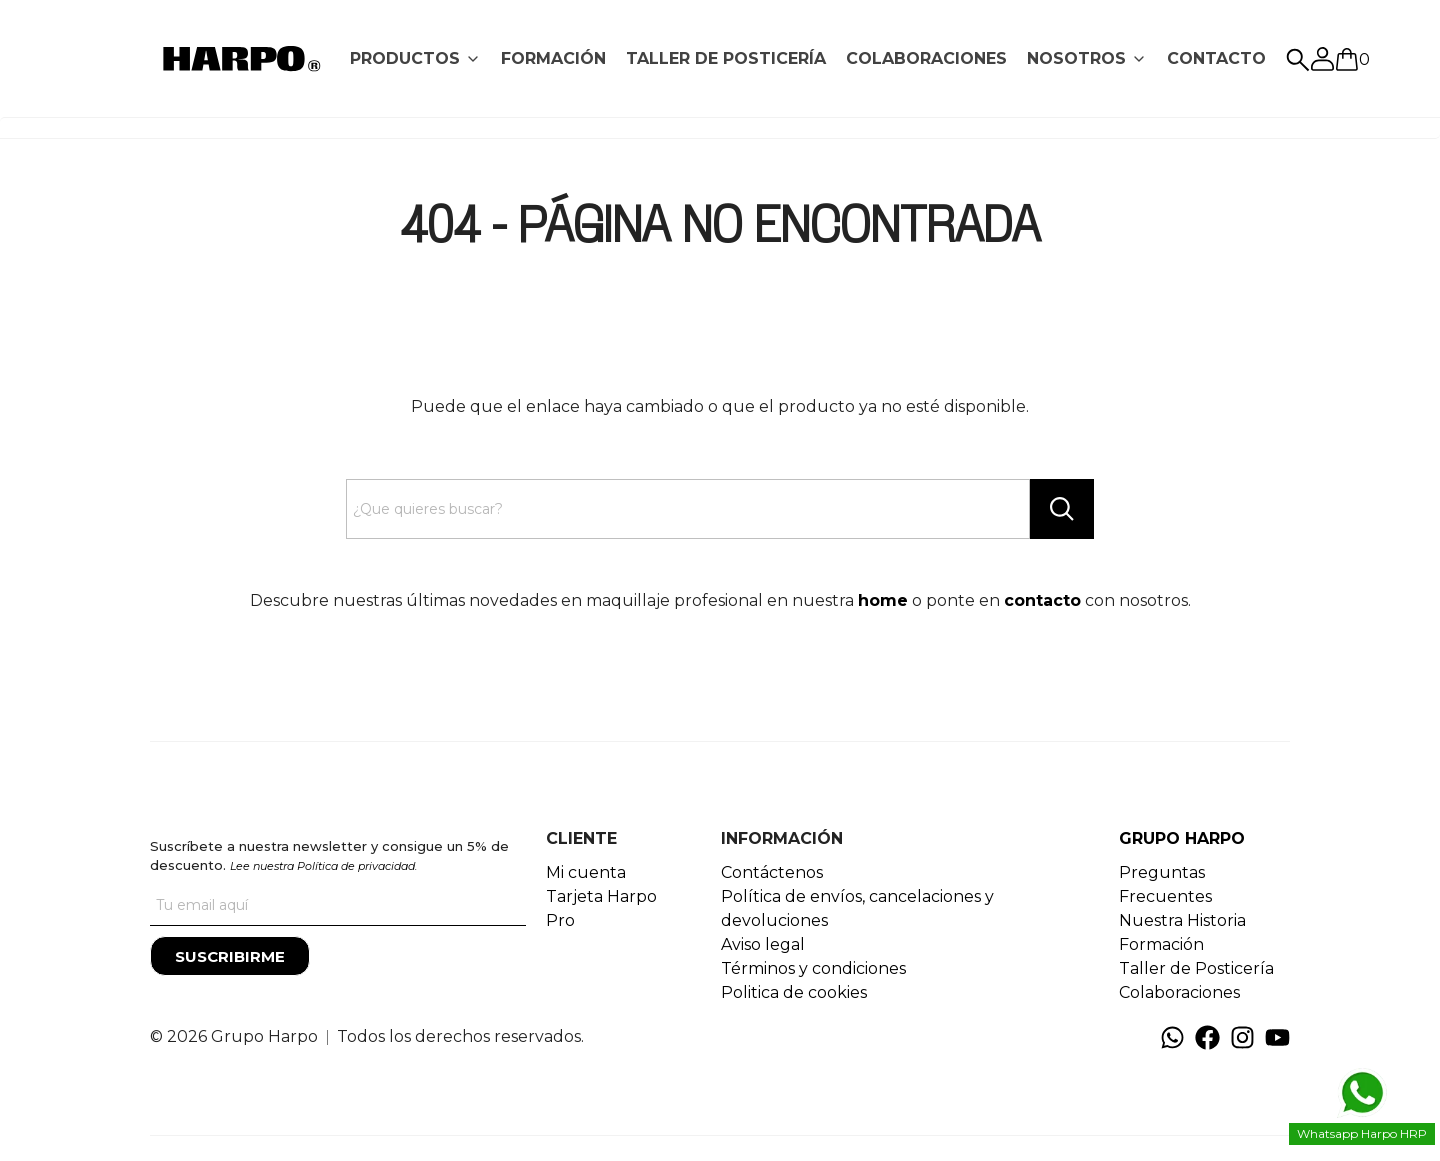 The height and width of the screenshot is (1161, 1440). What do you see at coordinates (230, 956) in the screenshot?
I see `[Suscribirme]` at bounding box center [230, 956].